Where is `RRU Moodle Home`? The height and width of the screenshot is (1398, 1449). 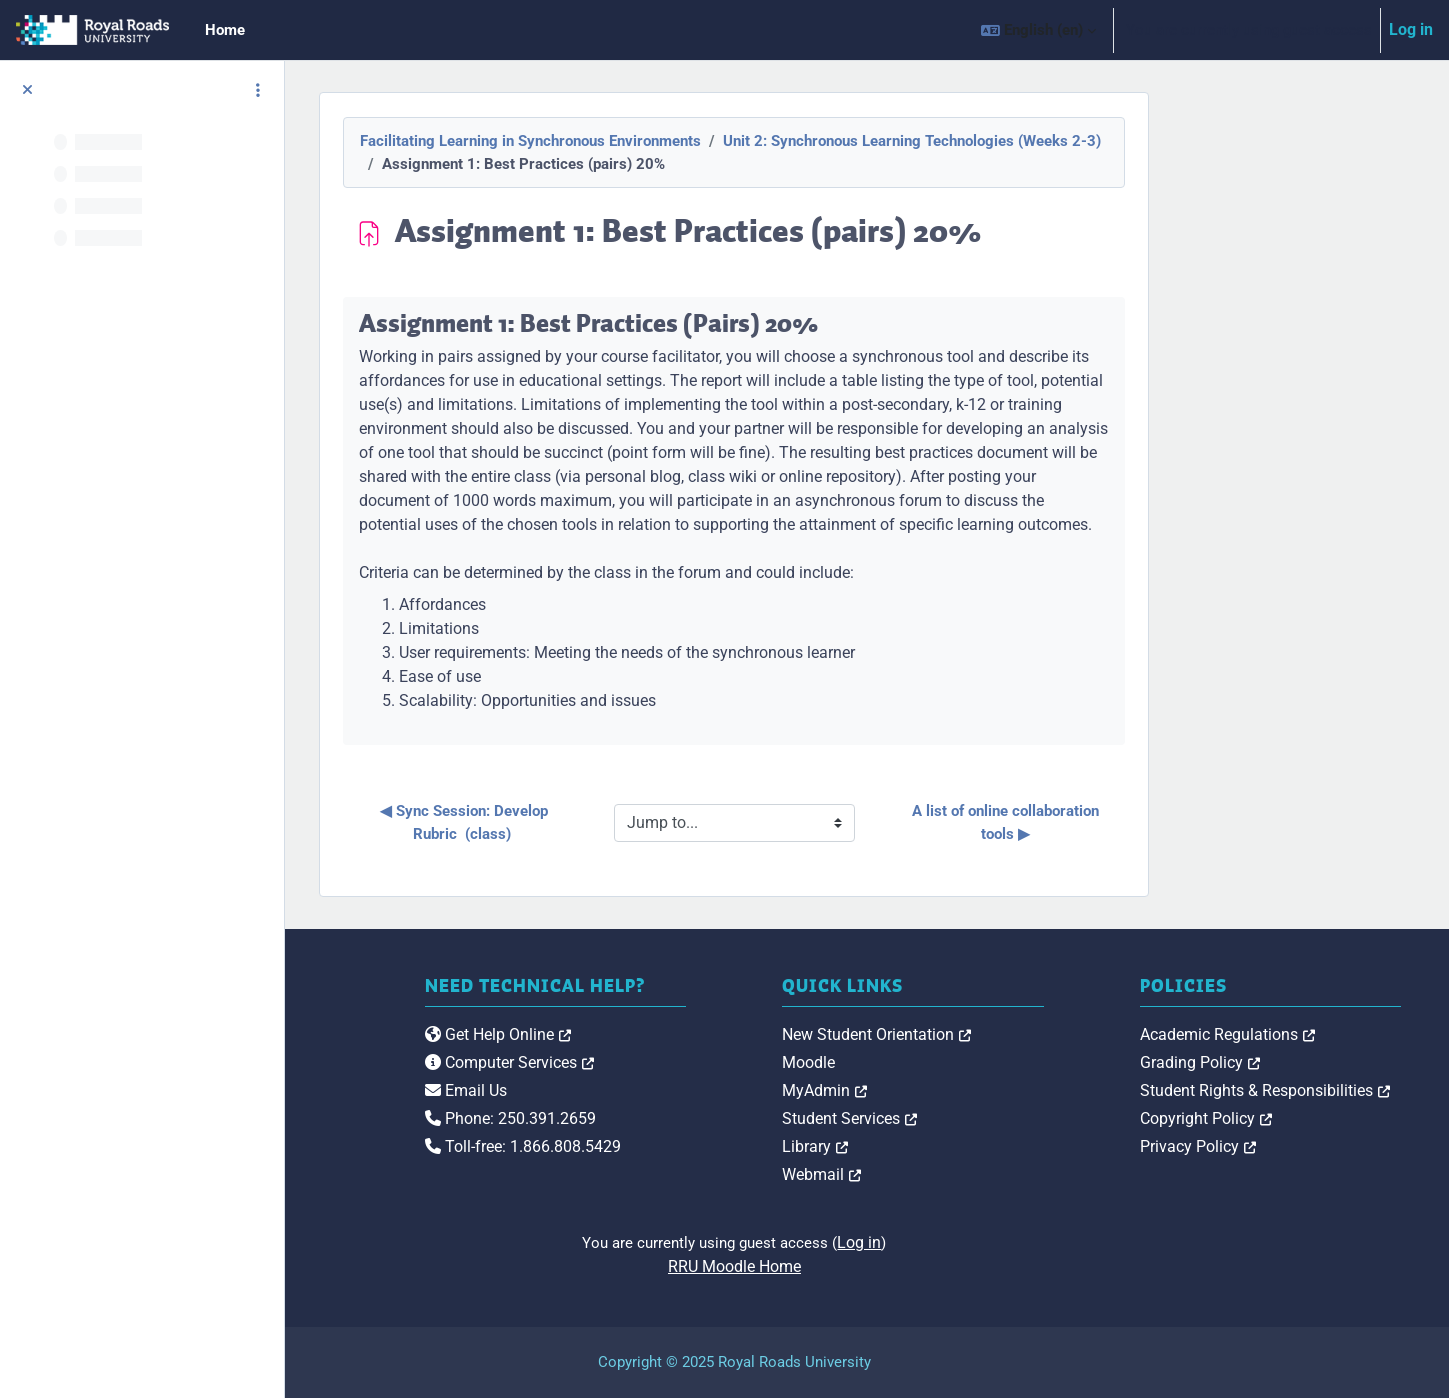 RRU Moodle Home is located at coordinates (867, 1266).